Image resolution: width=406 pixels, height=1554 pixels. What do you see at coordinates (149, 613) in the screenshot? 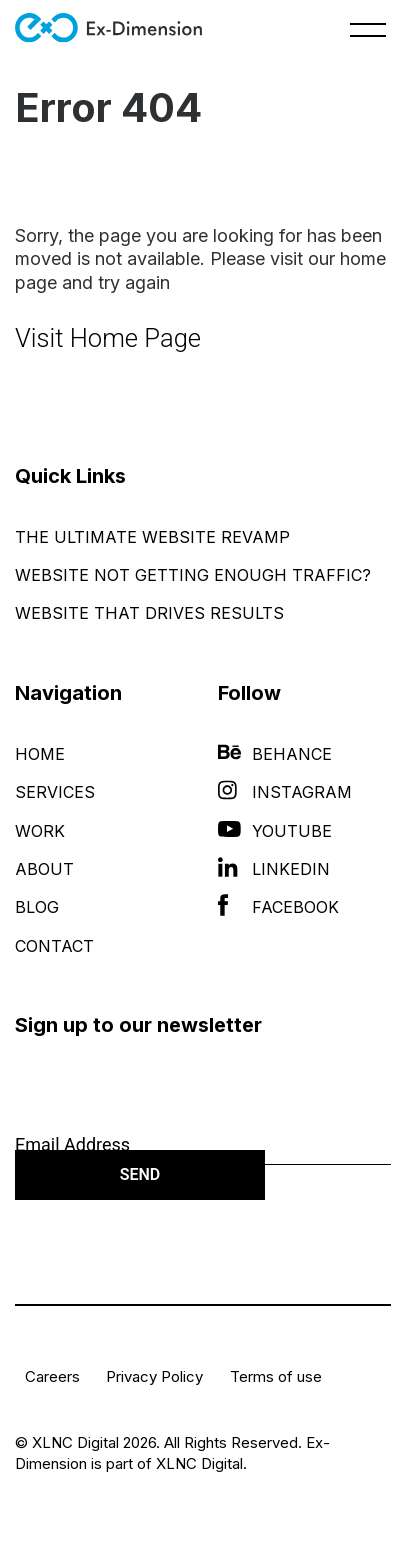
I see `Website That Drives Results` at bounding box center [149, 613].